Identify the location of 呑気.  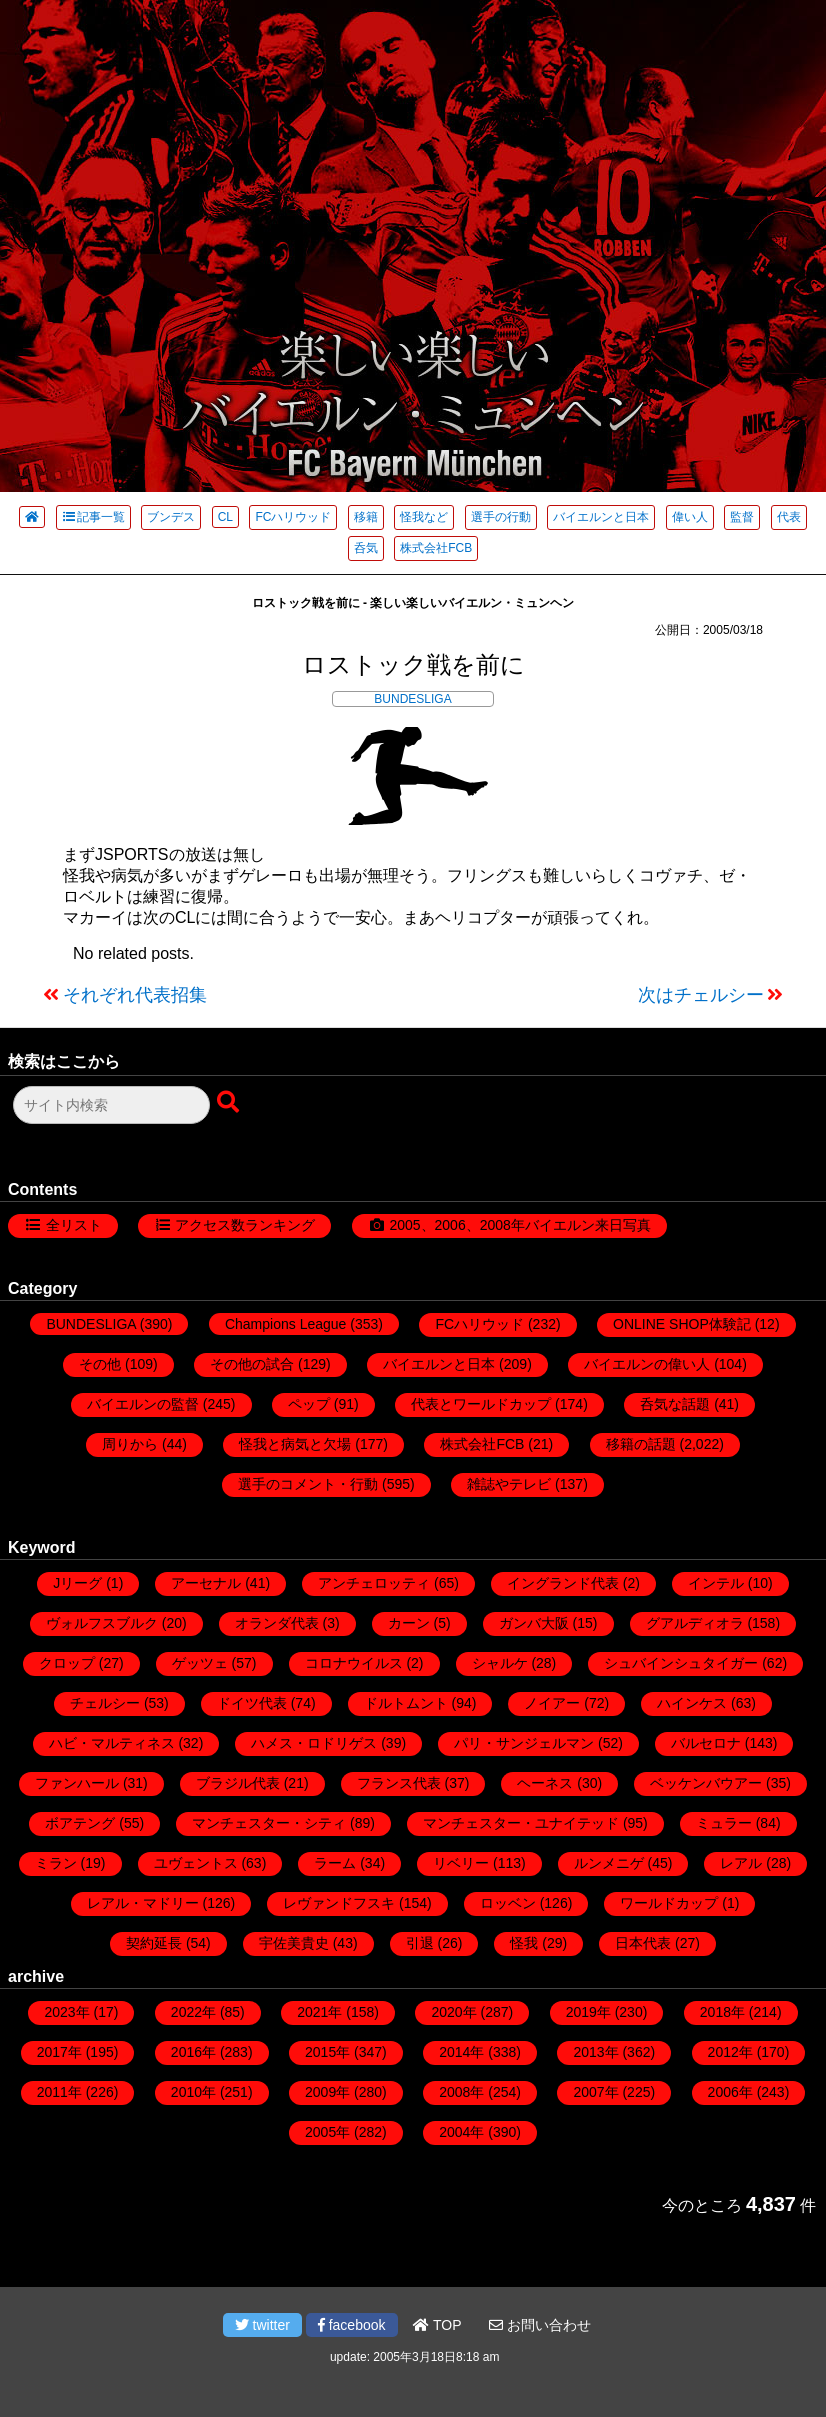
(366, 548).